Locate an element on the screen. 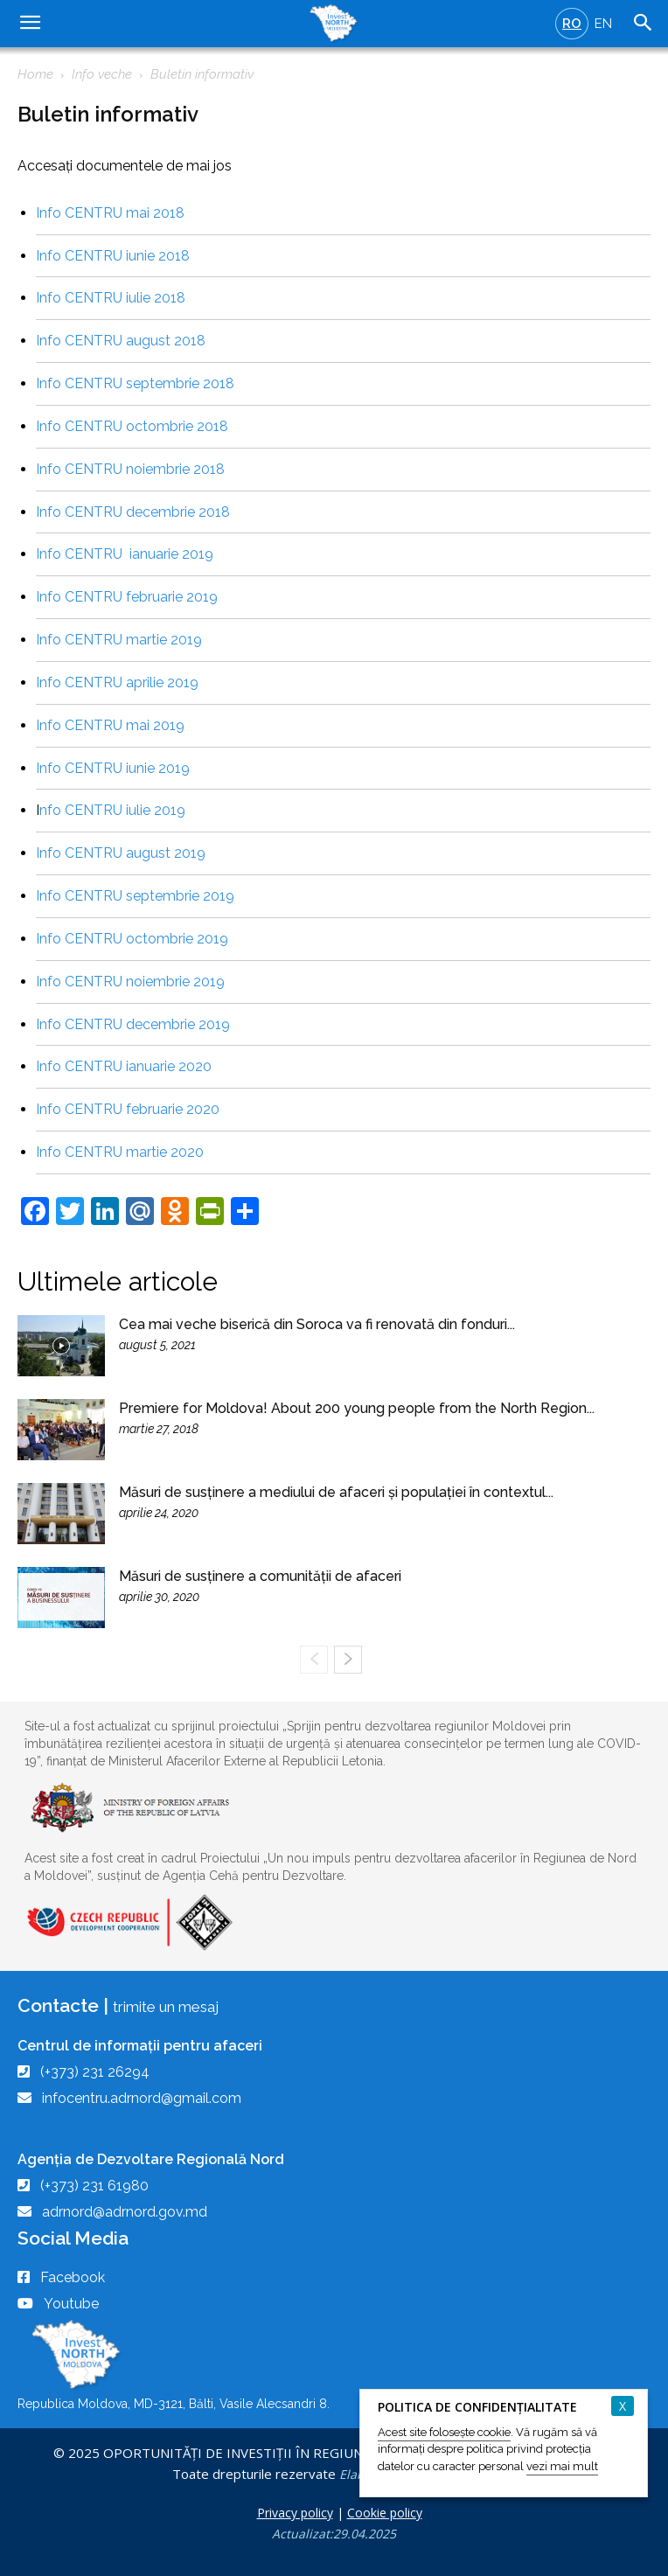 The width and height of the screenshot is (668, 2576). (+373) 231 61980 is located at coordinates (94, 2185).